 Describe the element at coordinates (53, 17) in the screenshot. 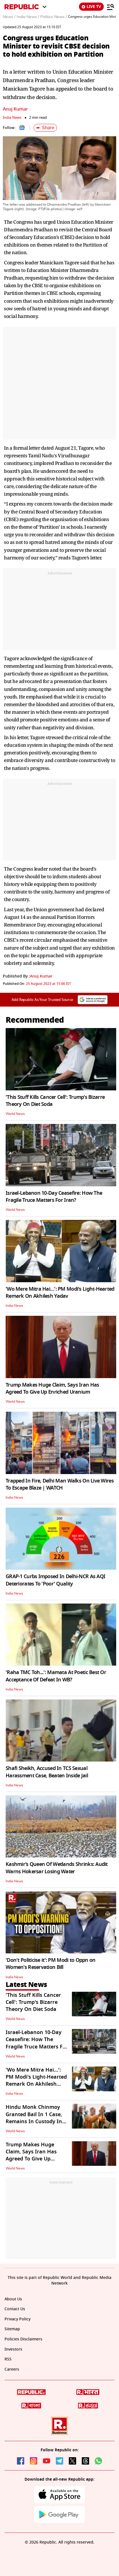

I see `Politics News /` at that location.